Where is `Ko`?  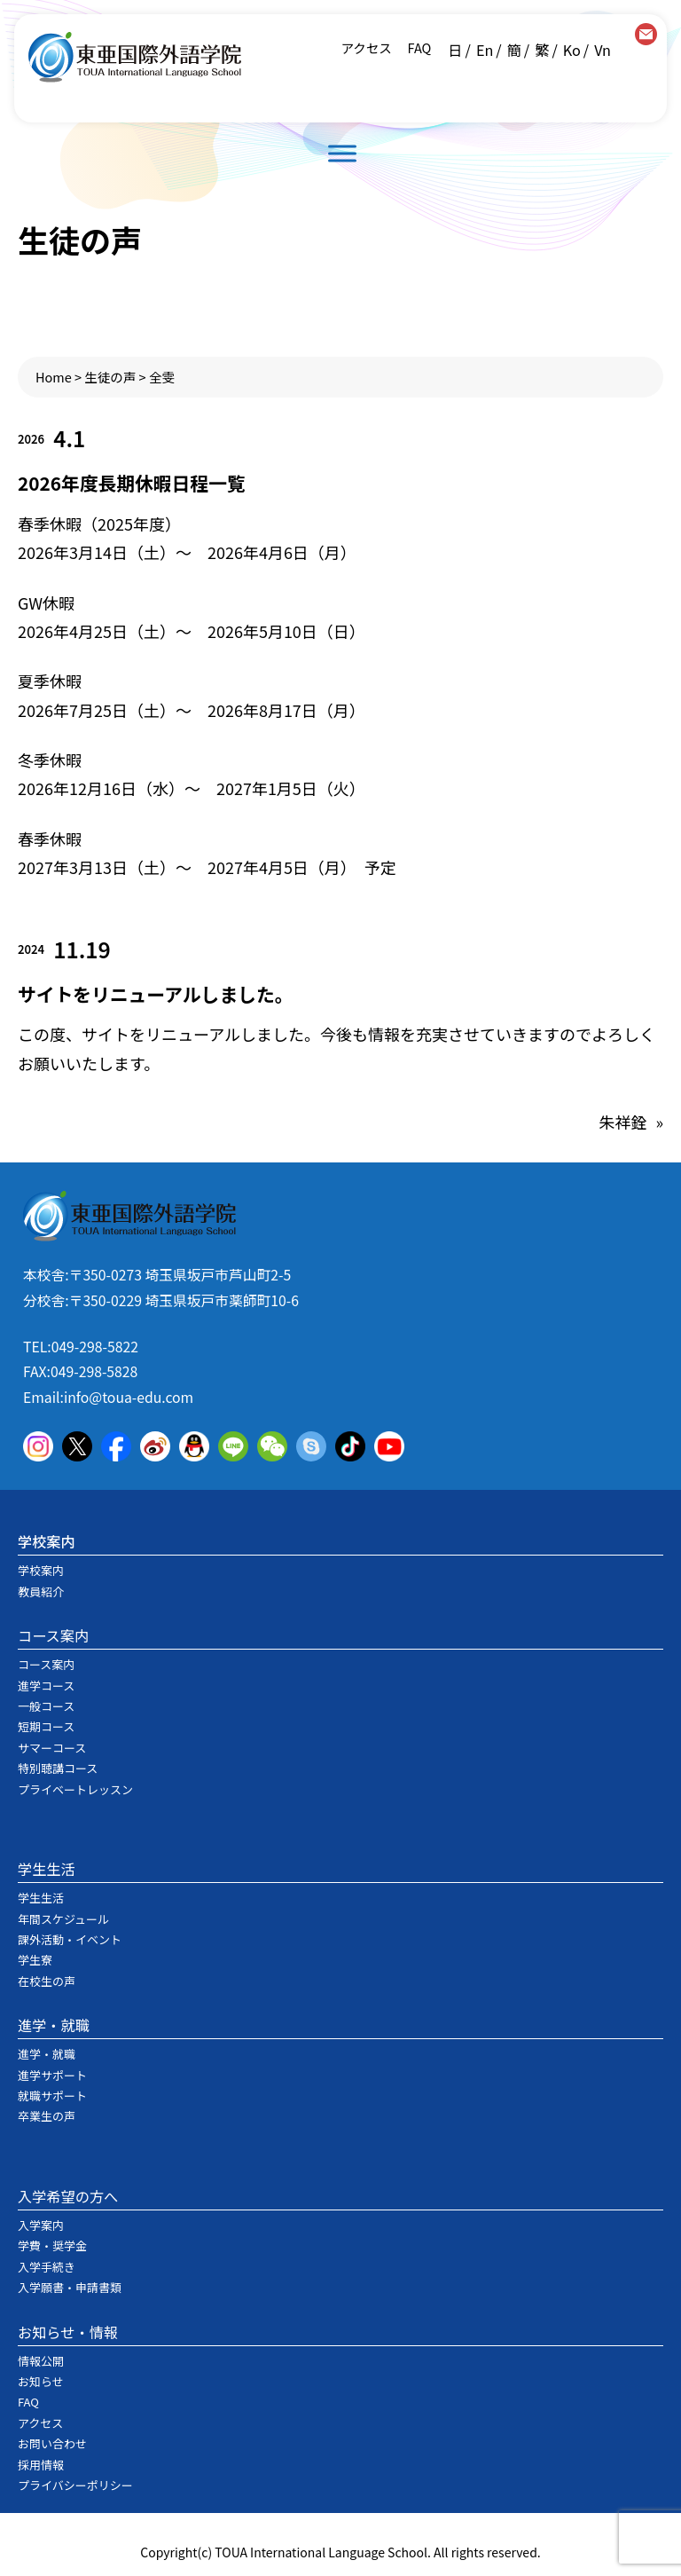 Ko is located at coordinates (572, 49).